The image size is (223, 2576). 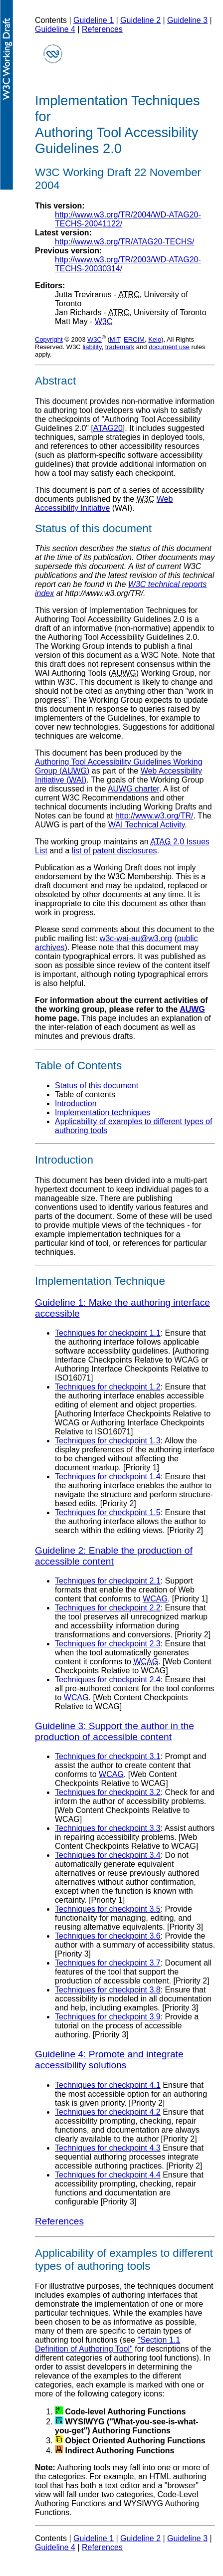 I want to click on Techniques for checkpoint 3.8, so click(x=108, y=1989).